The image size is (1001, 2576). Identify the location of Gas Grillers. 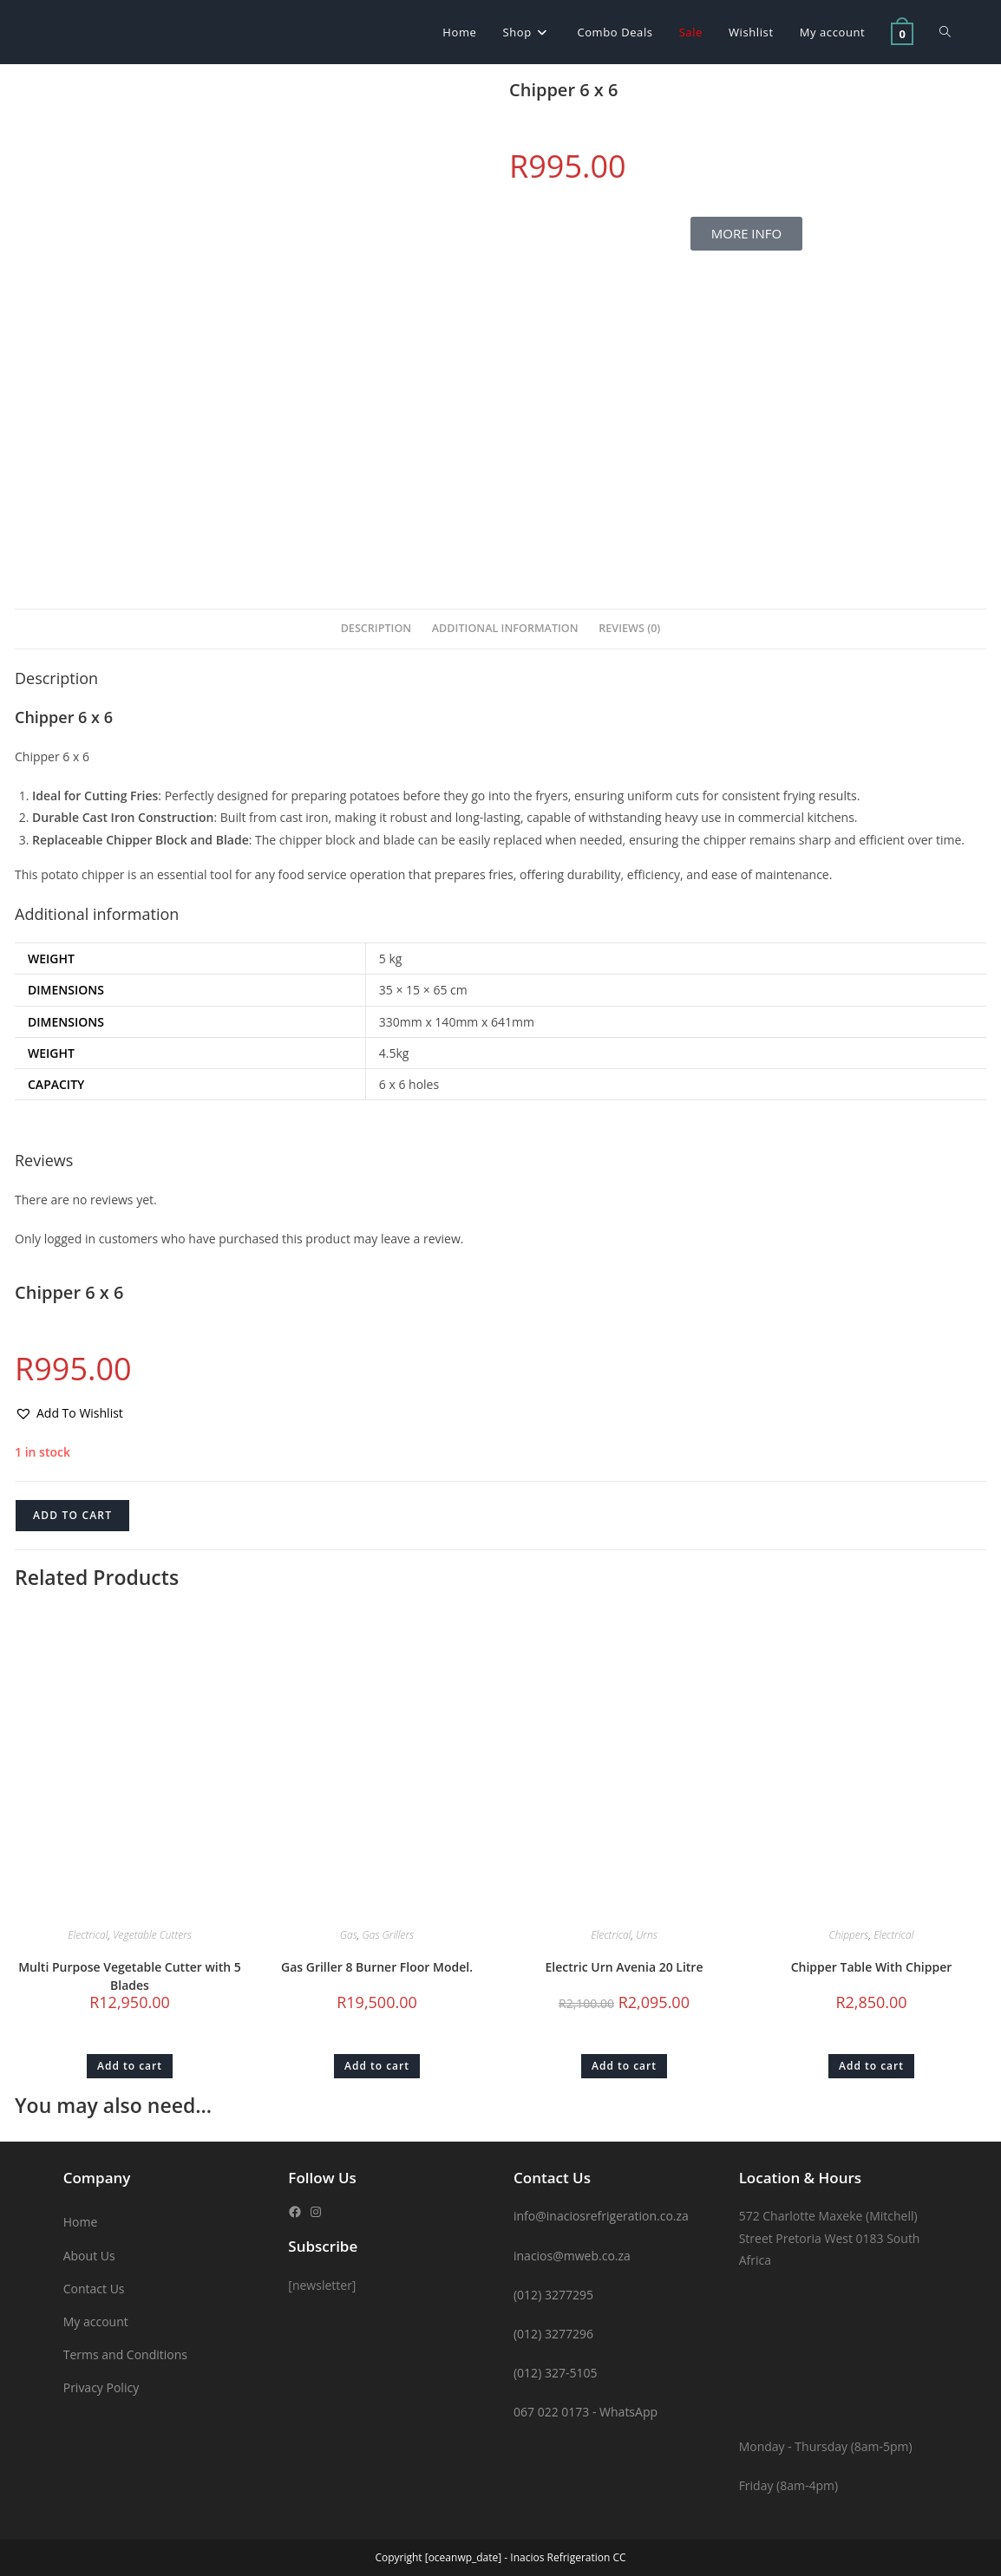
(389, 1934).